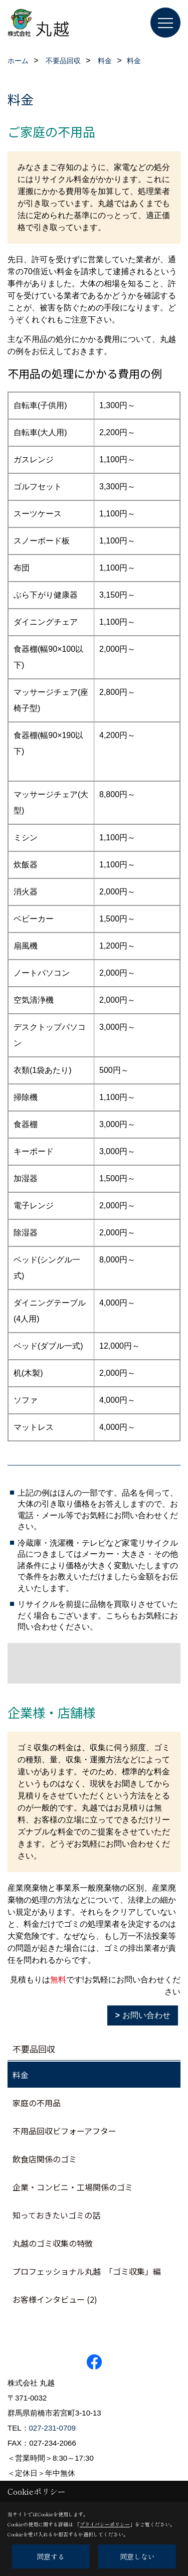  I want to click on 企業・コンビニ・工場関係のゴミ, so click(73, 2187).